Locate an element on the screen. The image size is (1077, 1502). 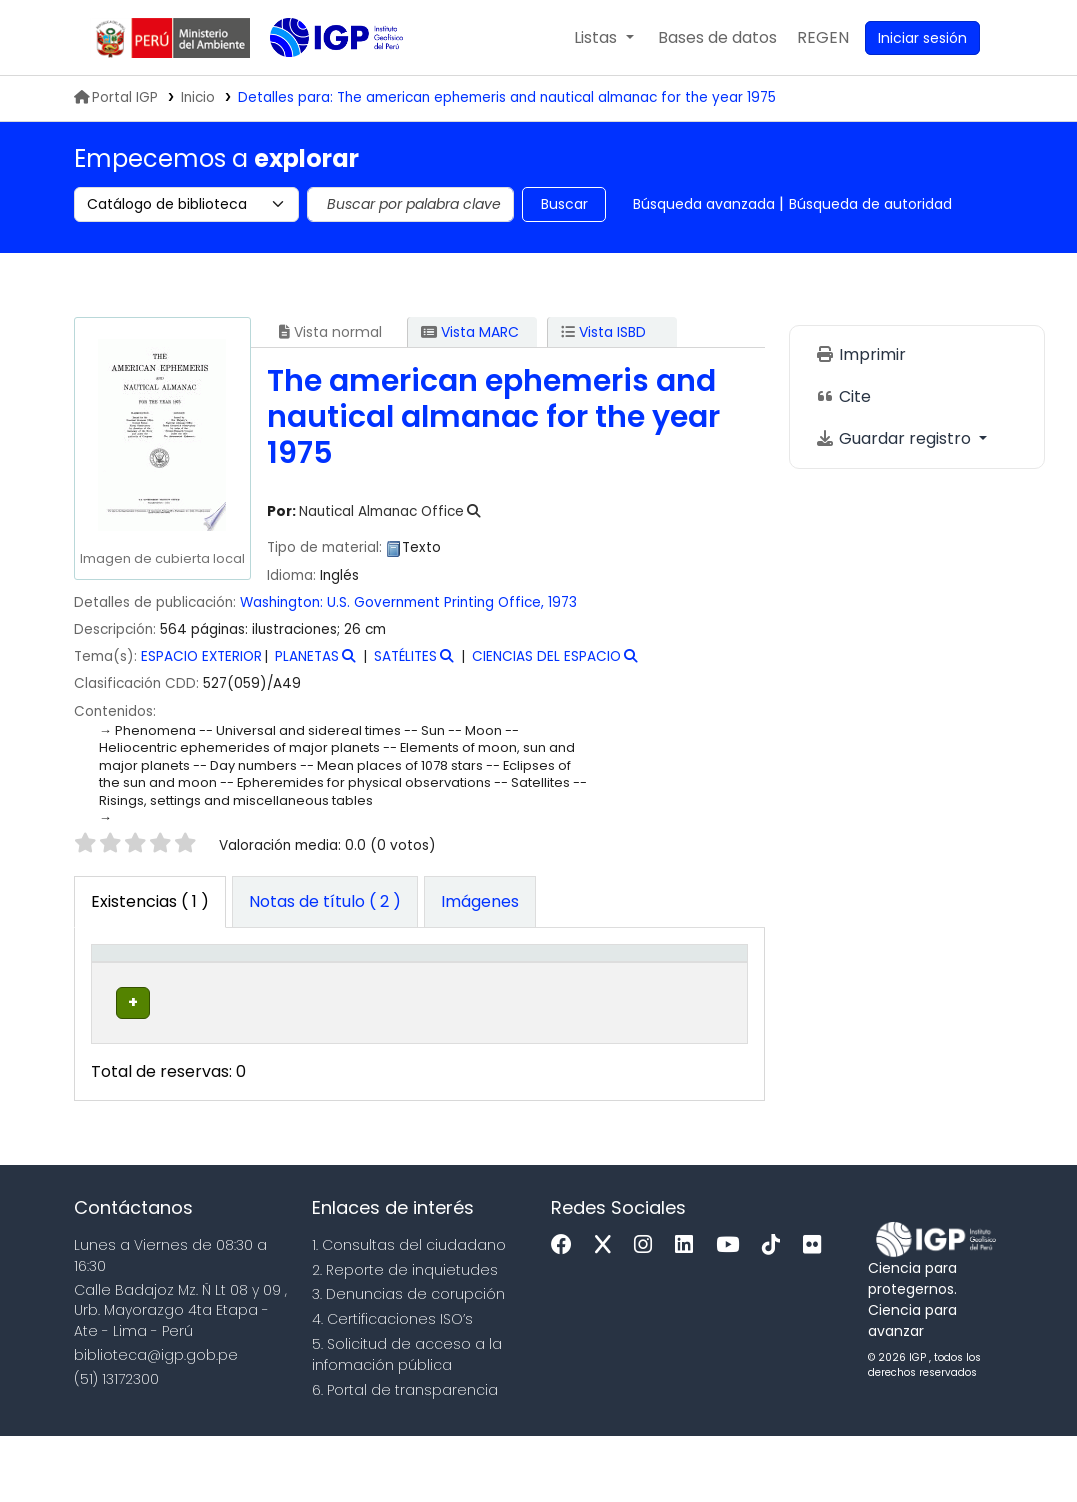
Vista ISBD is located at coordinates (603, 332).